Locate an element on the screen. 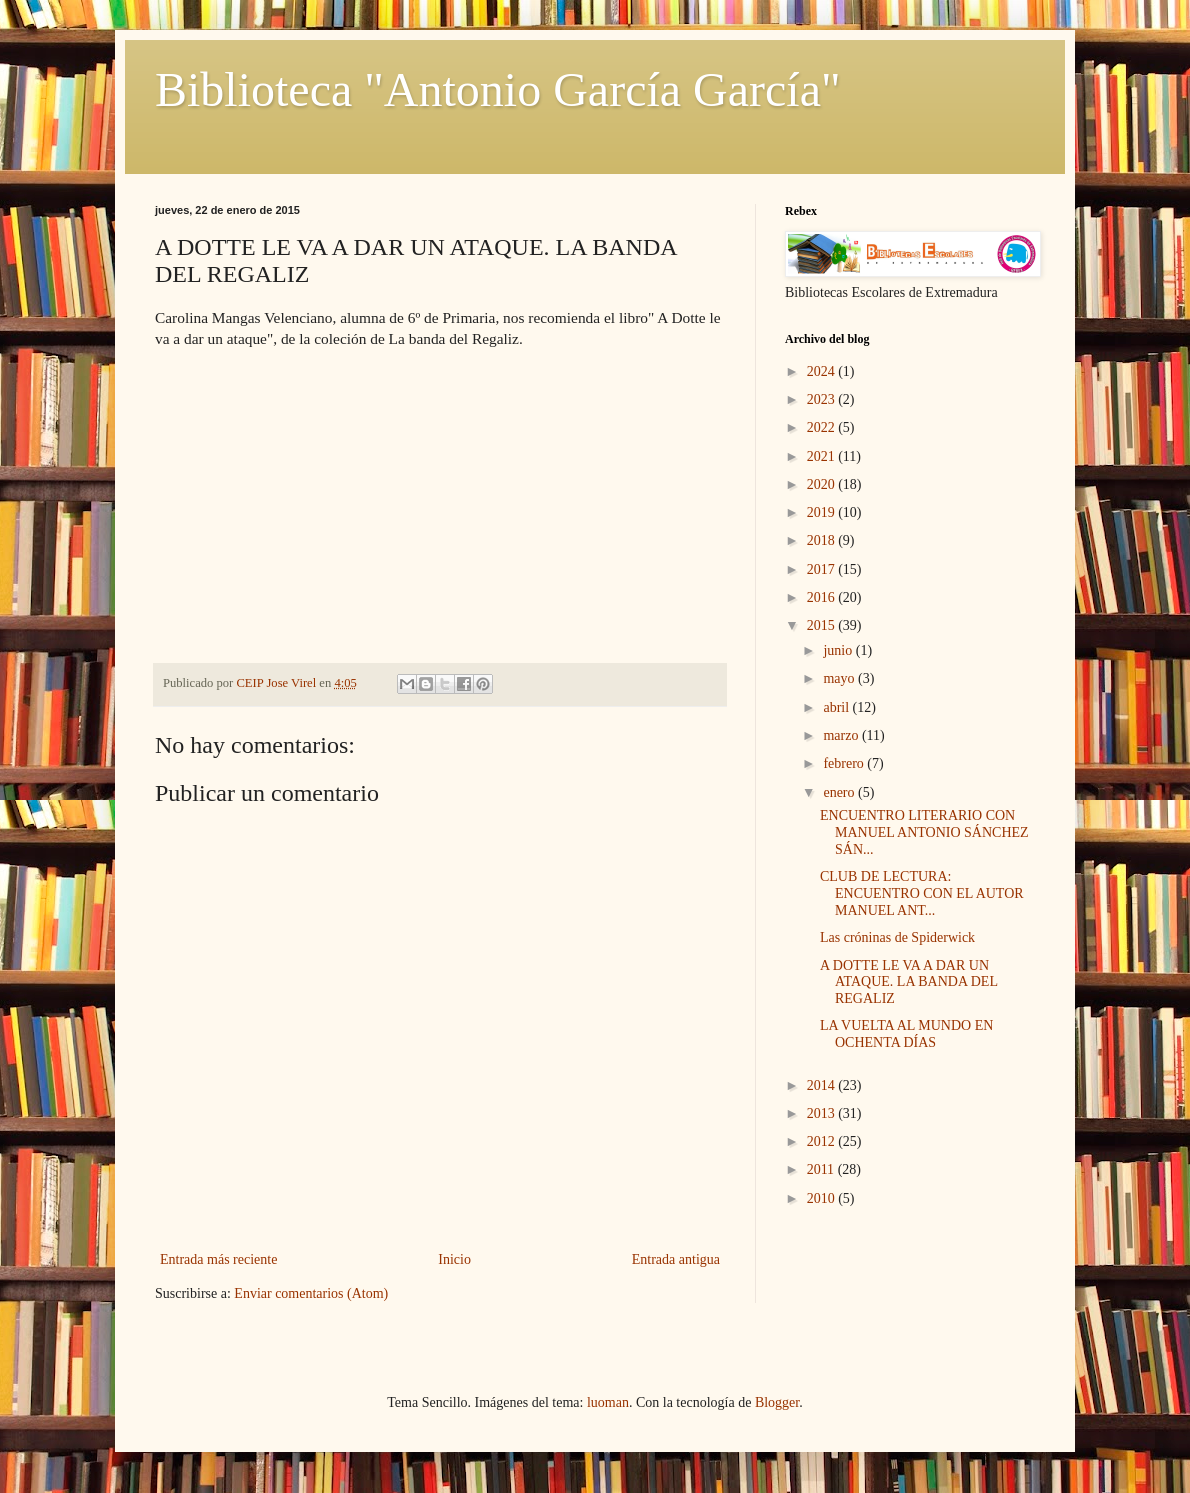  2012 is located at coordinates (823, 1141).